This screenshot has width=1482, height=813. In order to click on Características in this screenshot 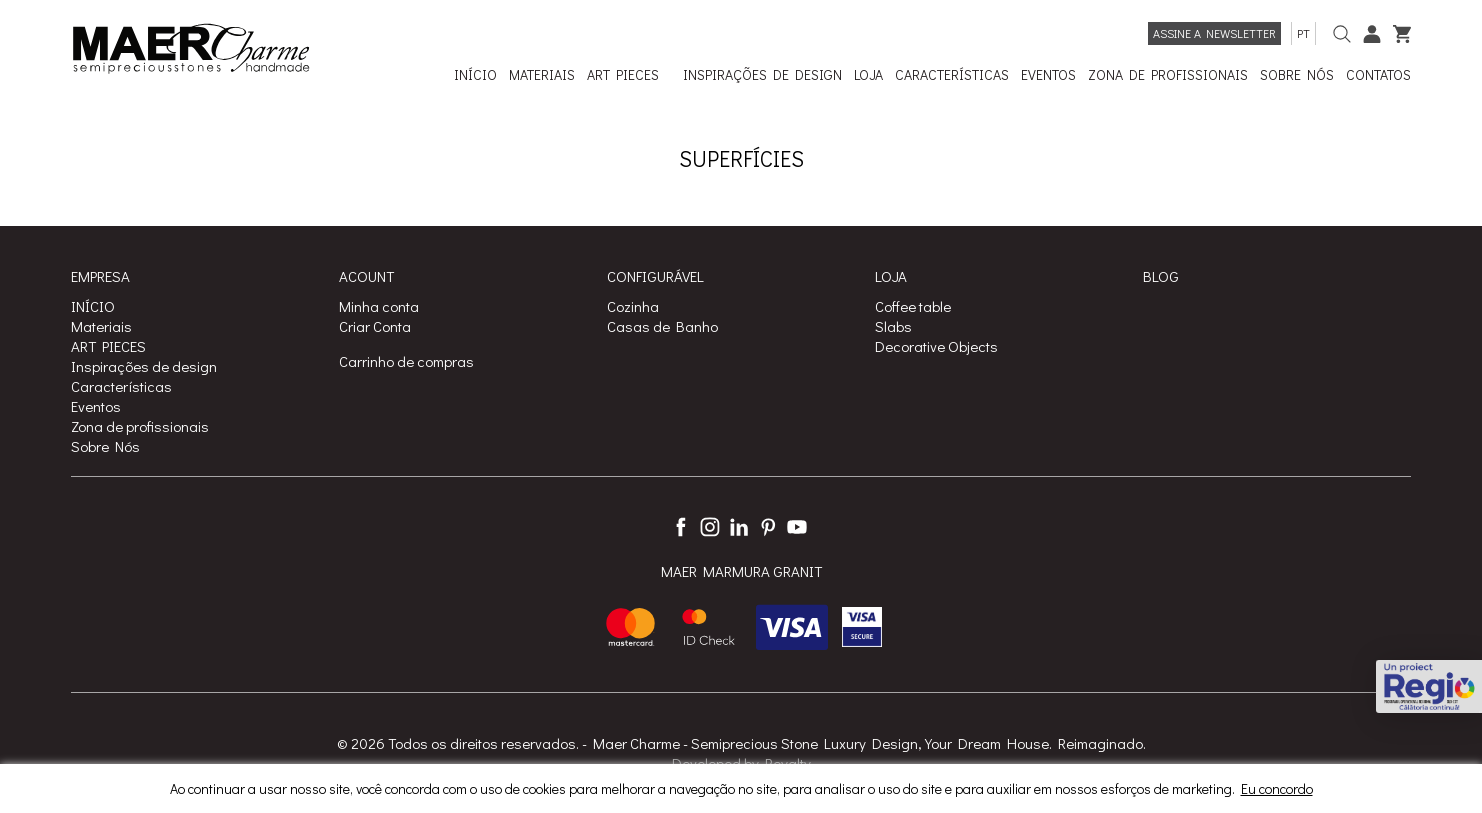, I will do `click(121, 386)`.